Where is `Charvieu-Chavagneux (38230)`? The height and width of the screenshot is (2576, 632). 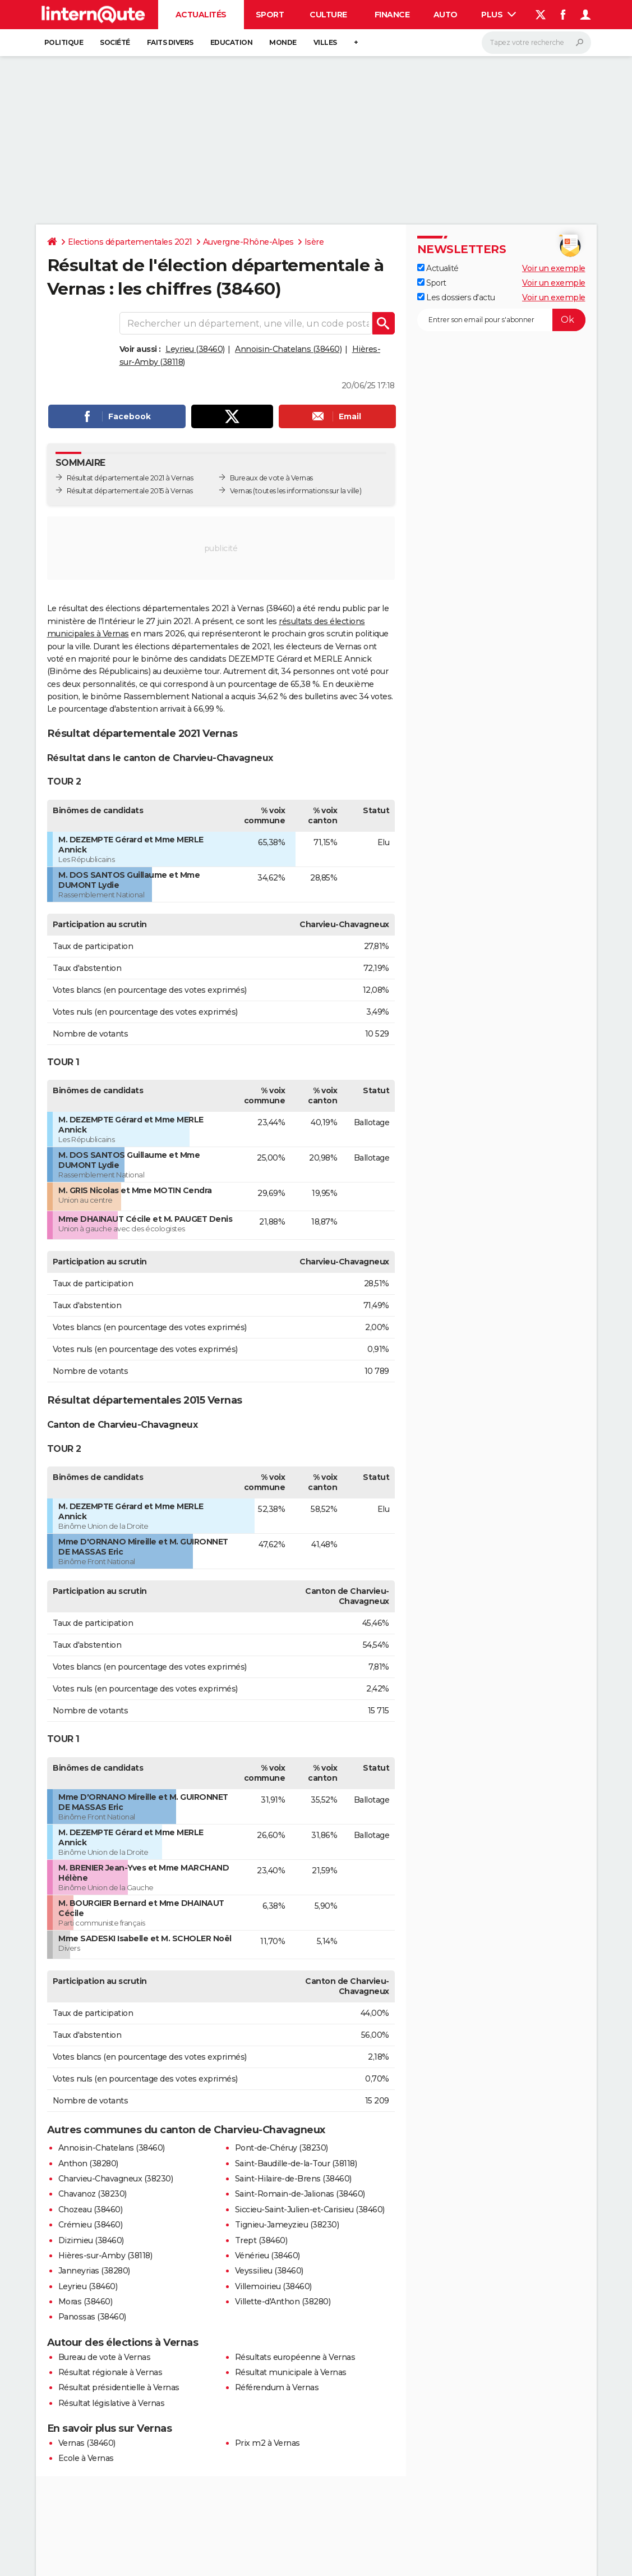 Charvieu-Chavagneux (38230) is located at coordinates (115, 2179).